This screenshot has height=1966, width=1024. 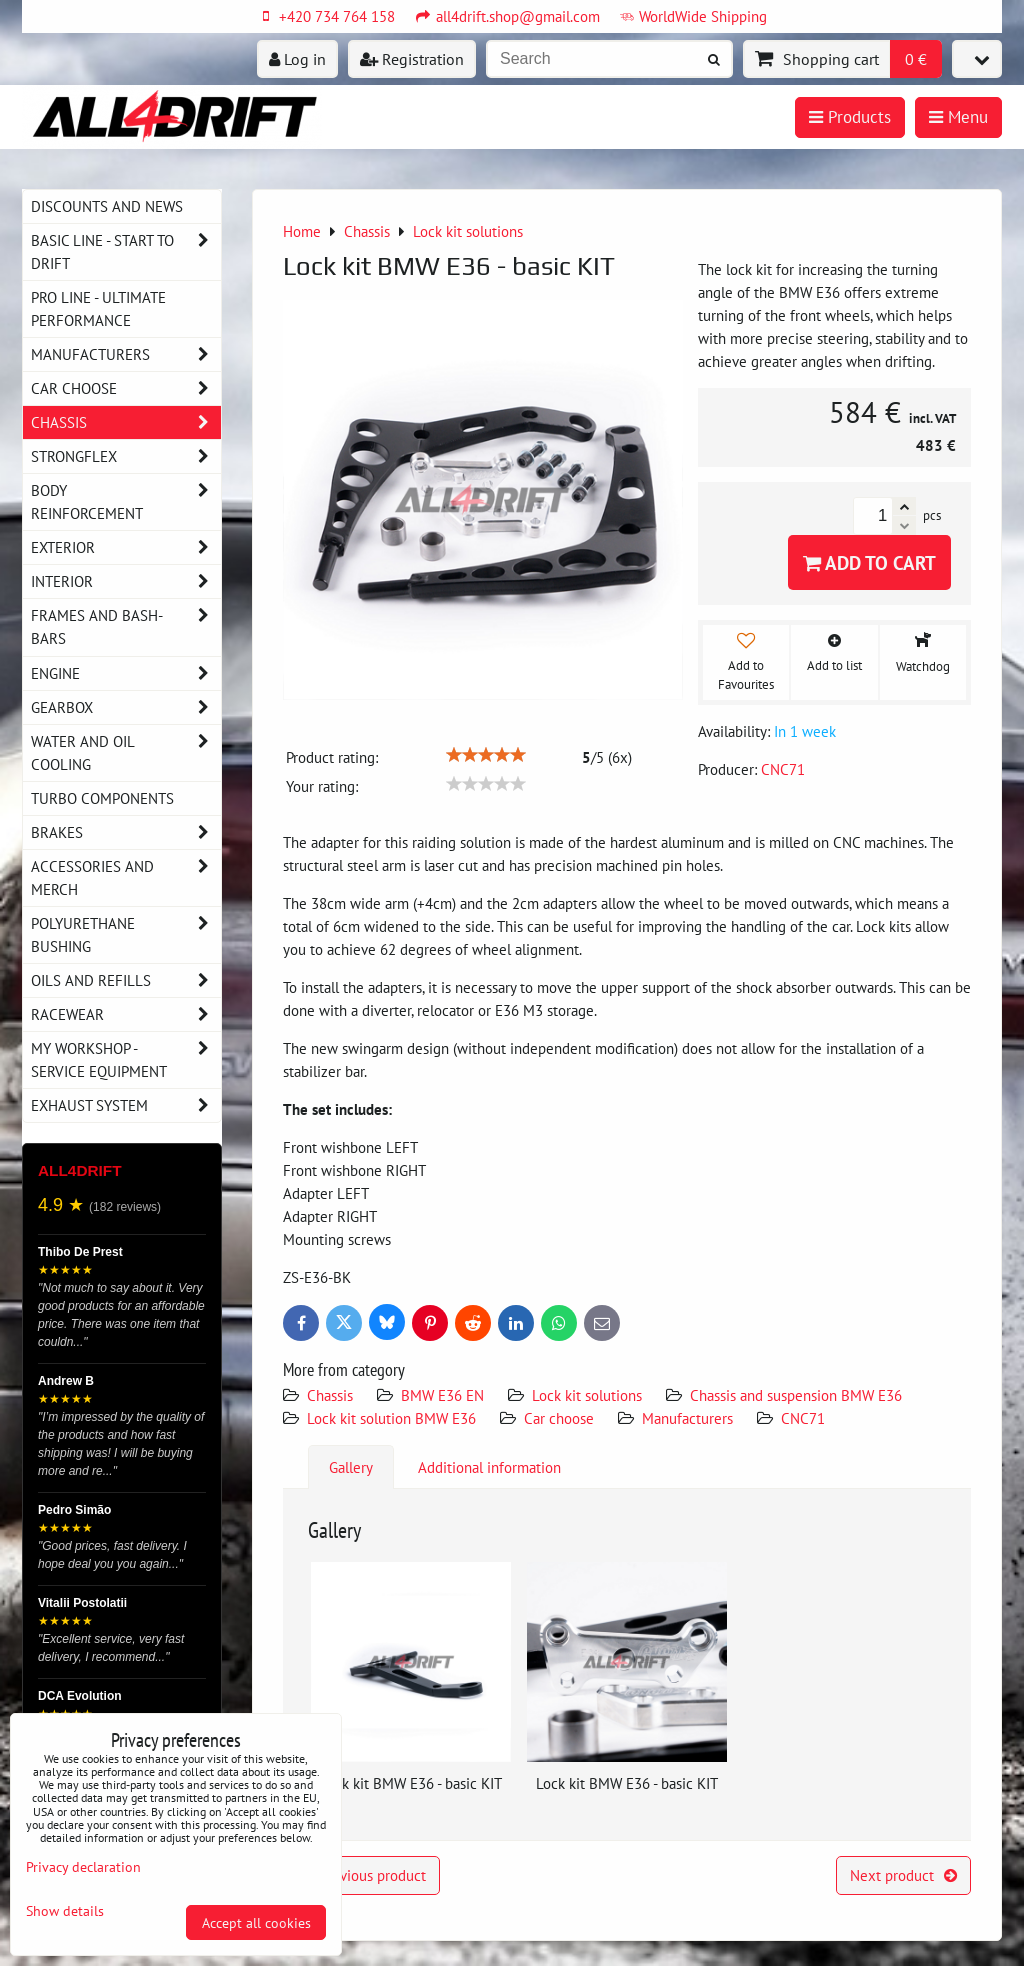 What do you see at coordinates (126, 1014) in the screenshot?
I see `Racewear` at bounding box center [126, 1014].